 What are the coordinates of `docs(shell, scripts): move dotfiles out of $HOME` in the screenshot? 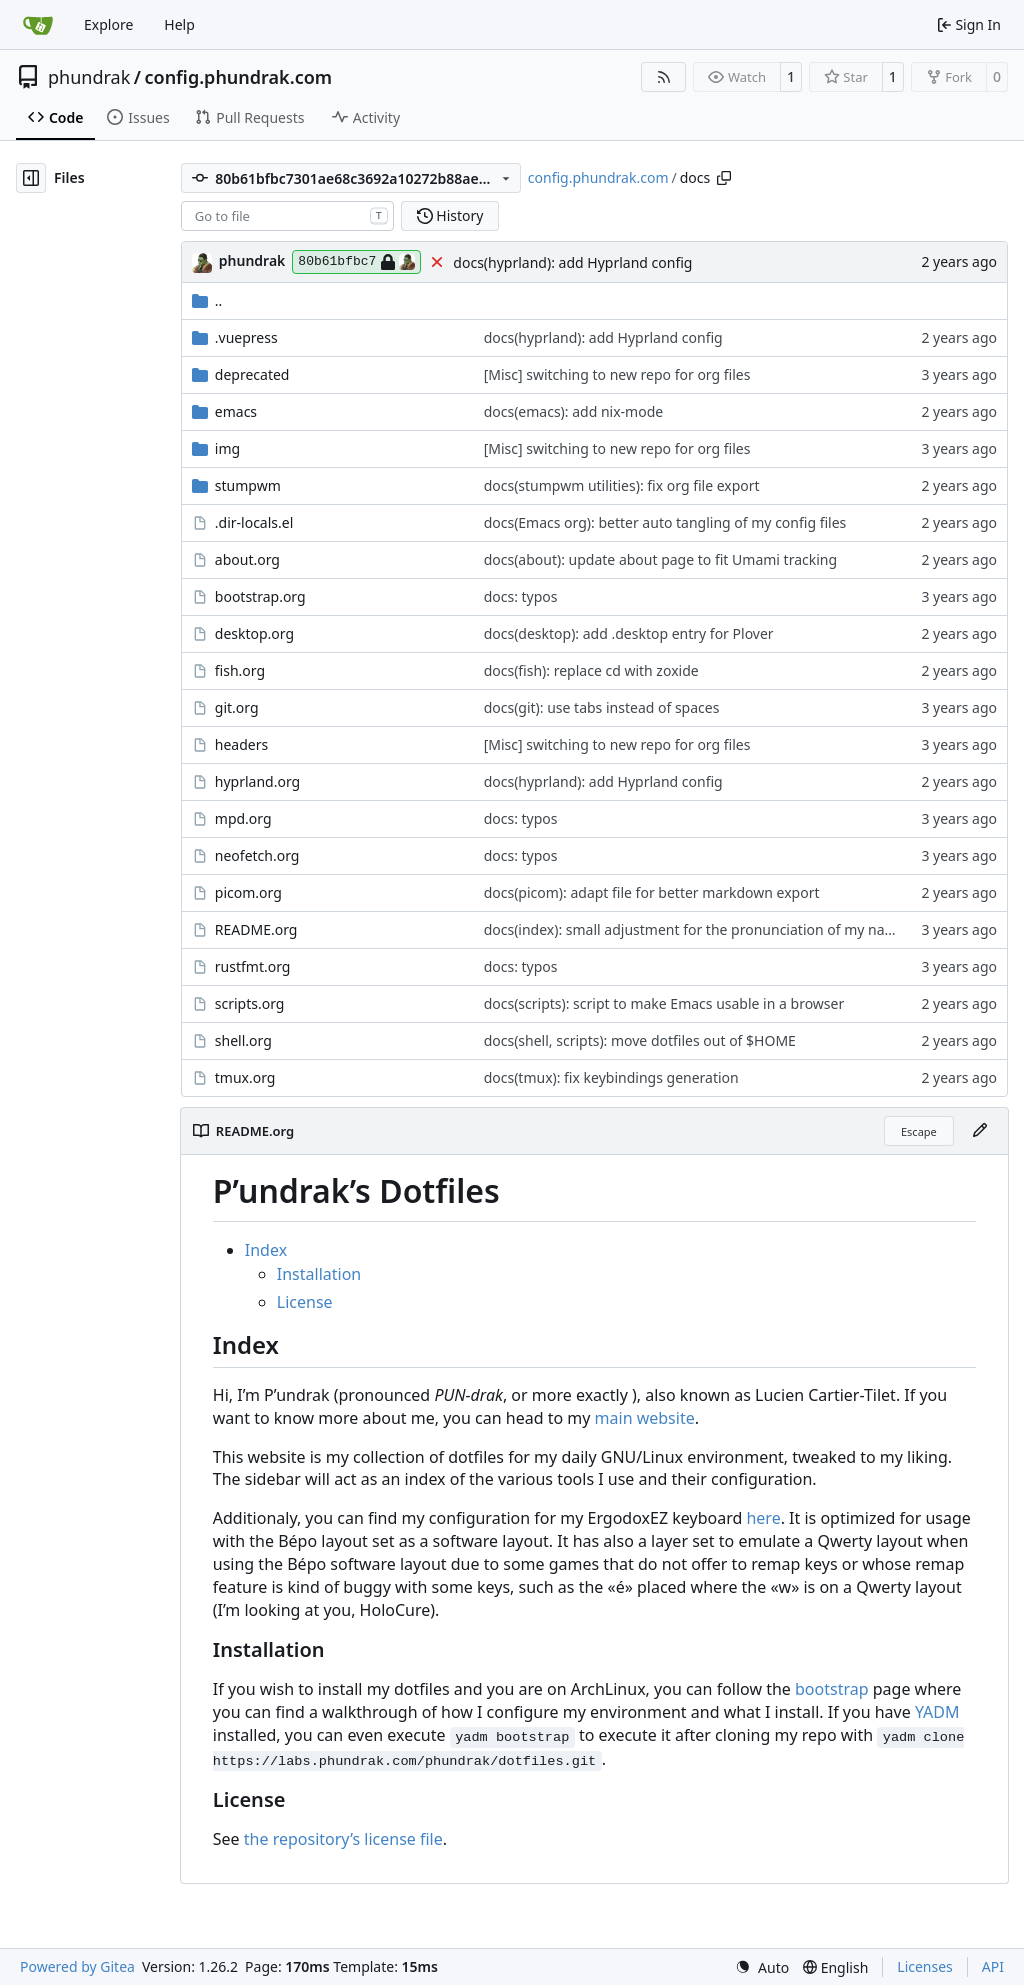 It's located at (640, 1040).